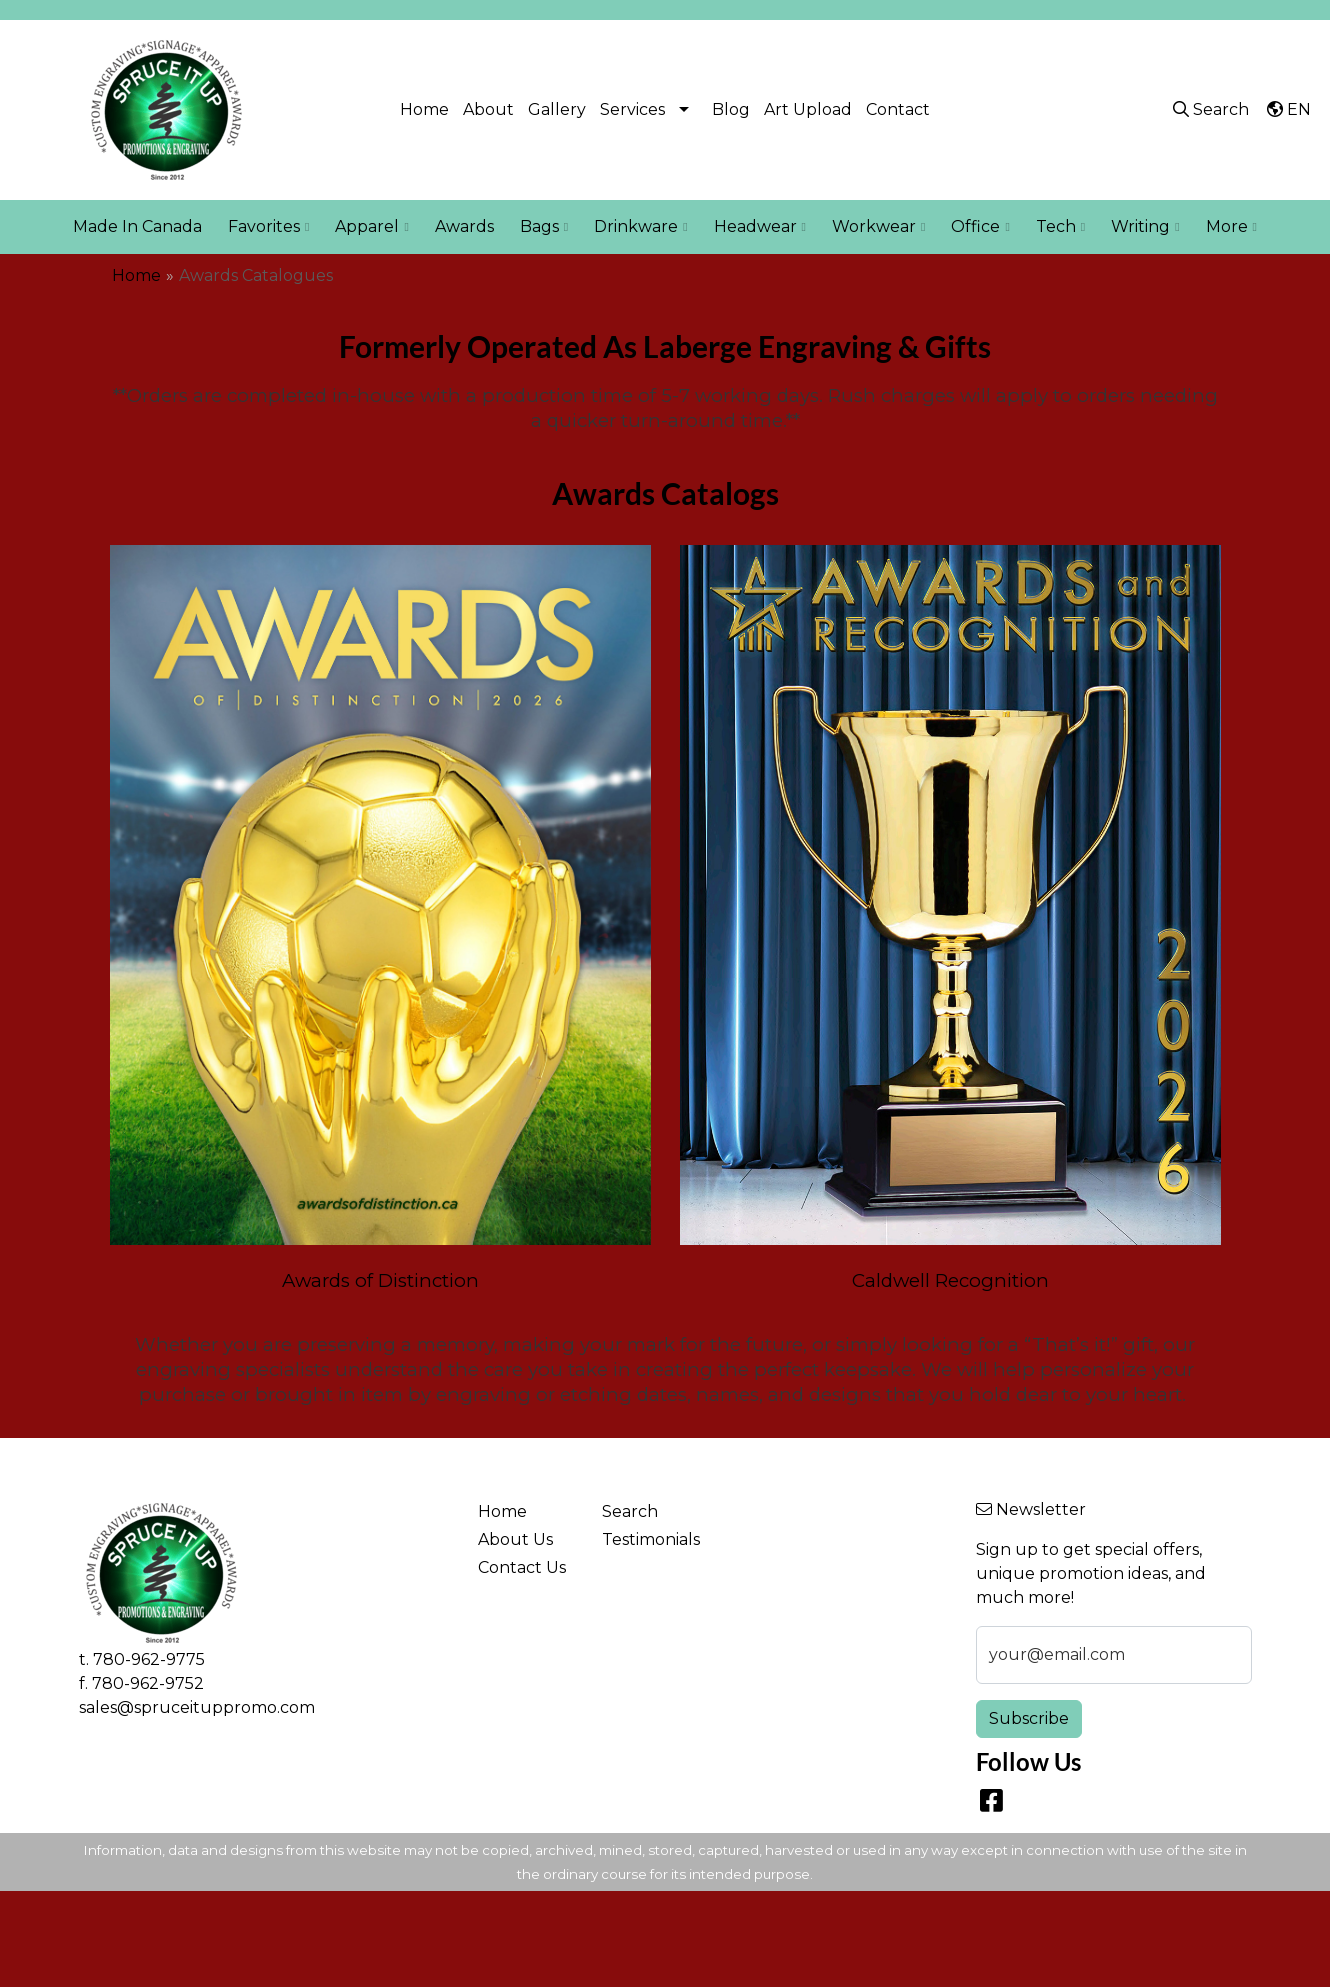 The width and height of the screenshot is (1330, 1987). I want to click on Office, so click(980, 227).